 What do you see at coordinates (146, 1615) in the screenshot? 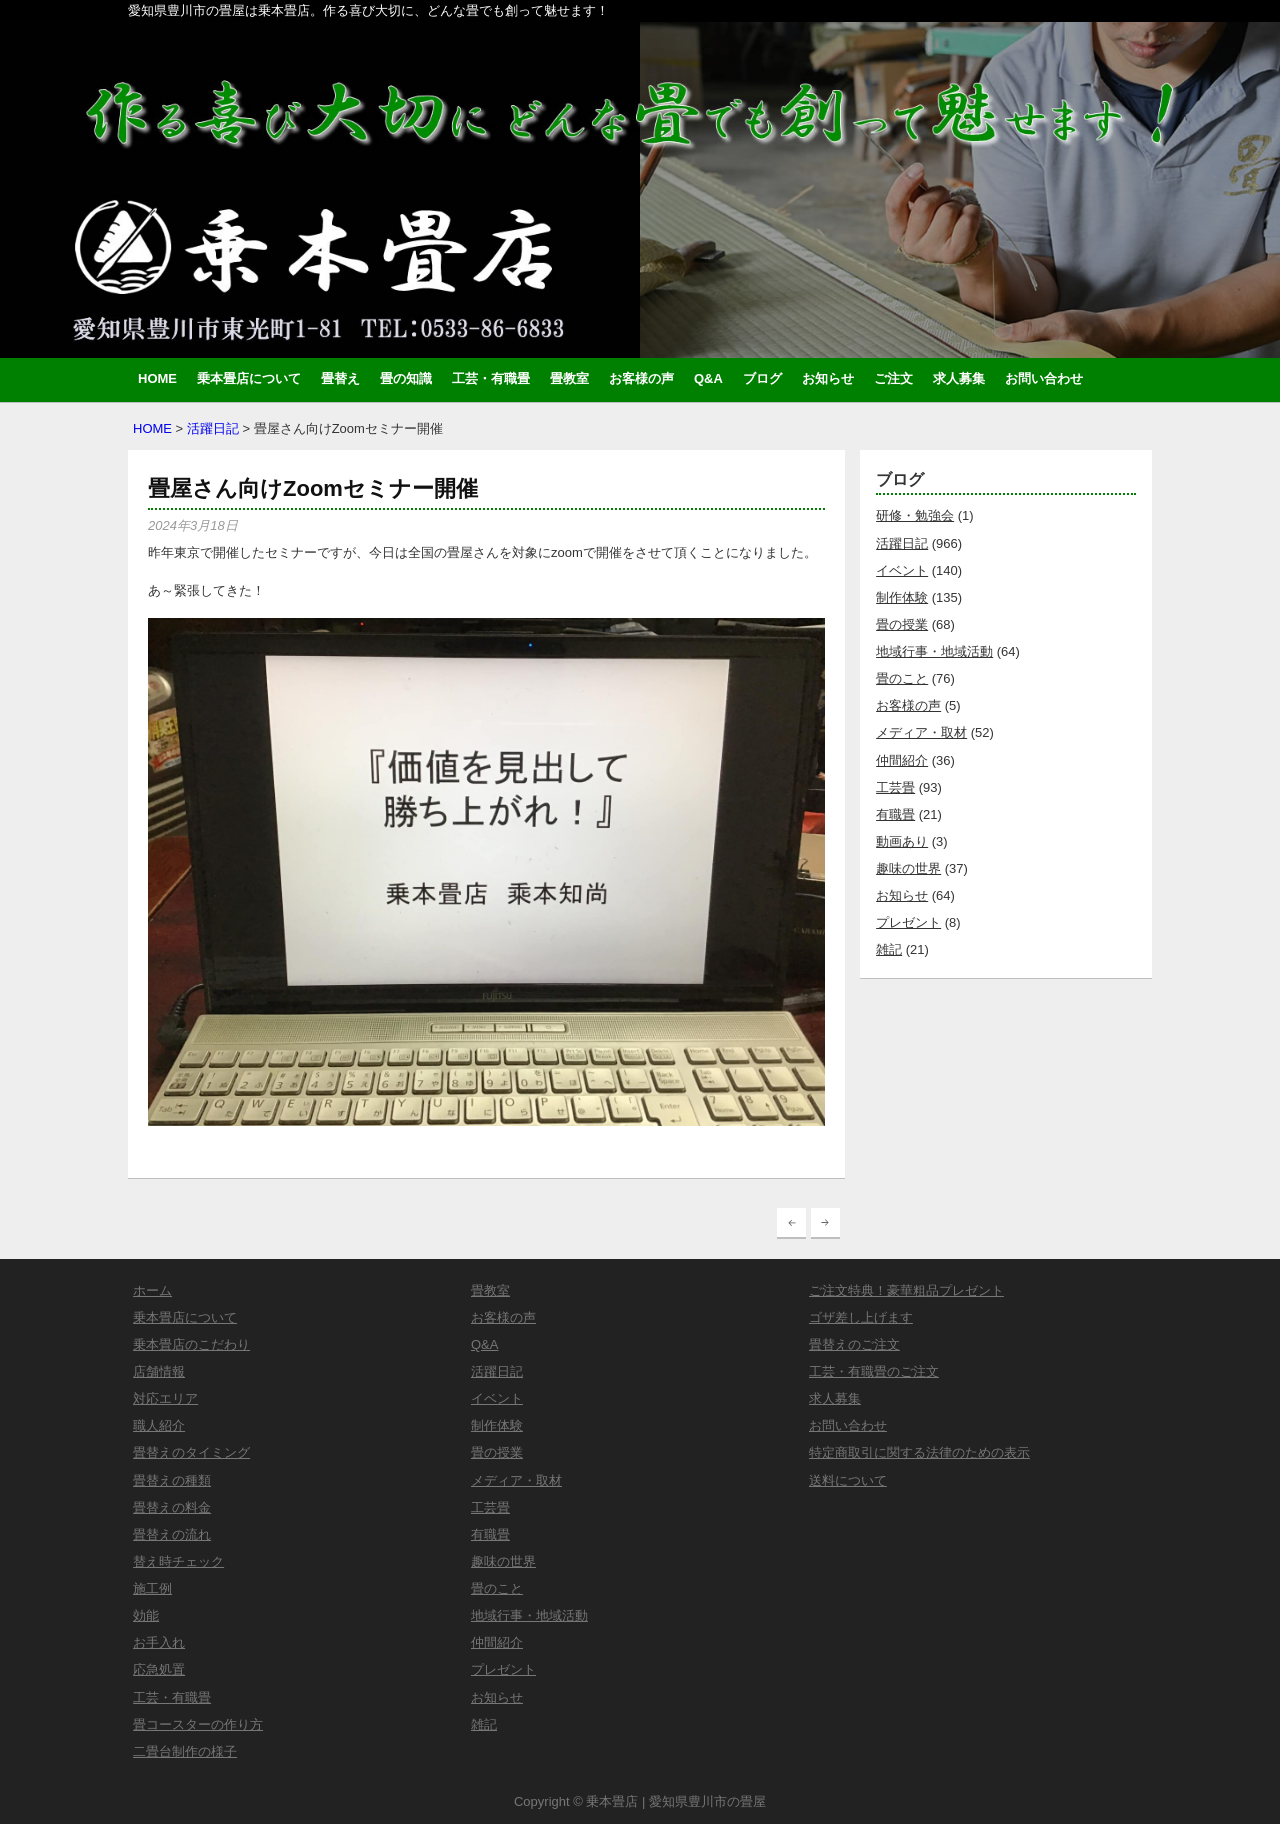
I see `効能` at bounding box center [146, 1615].